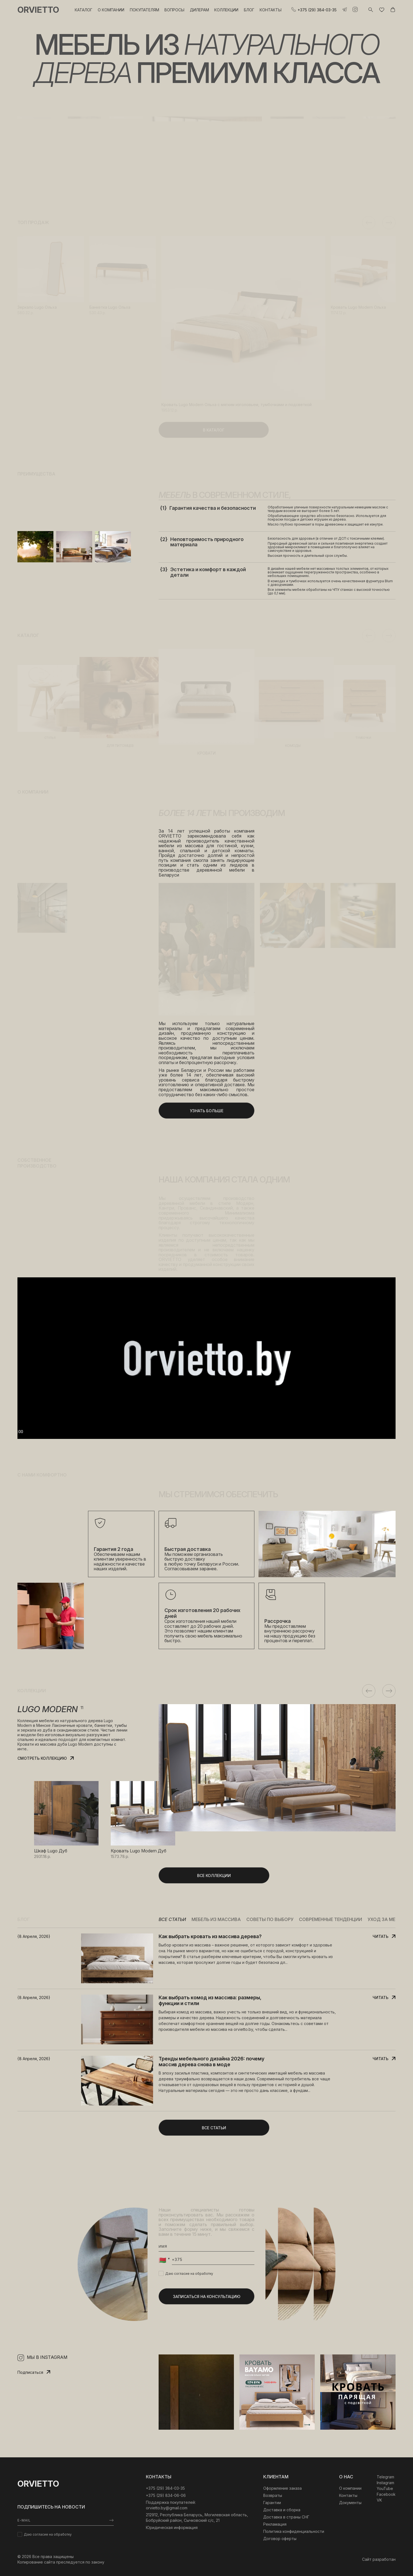 The width and height of the screenshot is (413, 2576). I want to click on Современные тенденции, so click(330, 1919).